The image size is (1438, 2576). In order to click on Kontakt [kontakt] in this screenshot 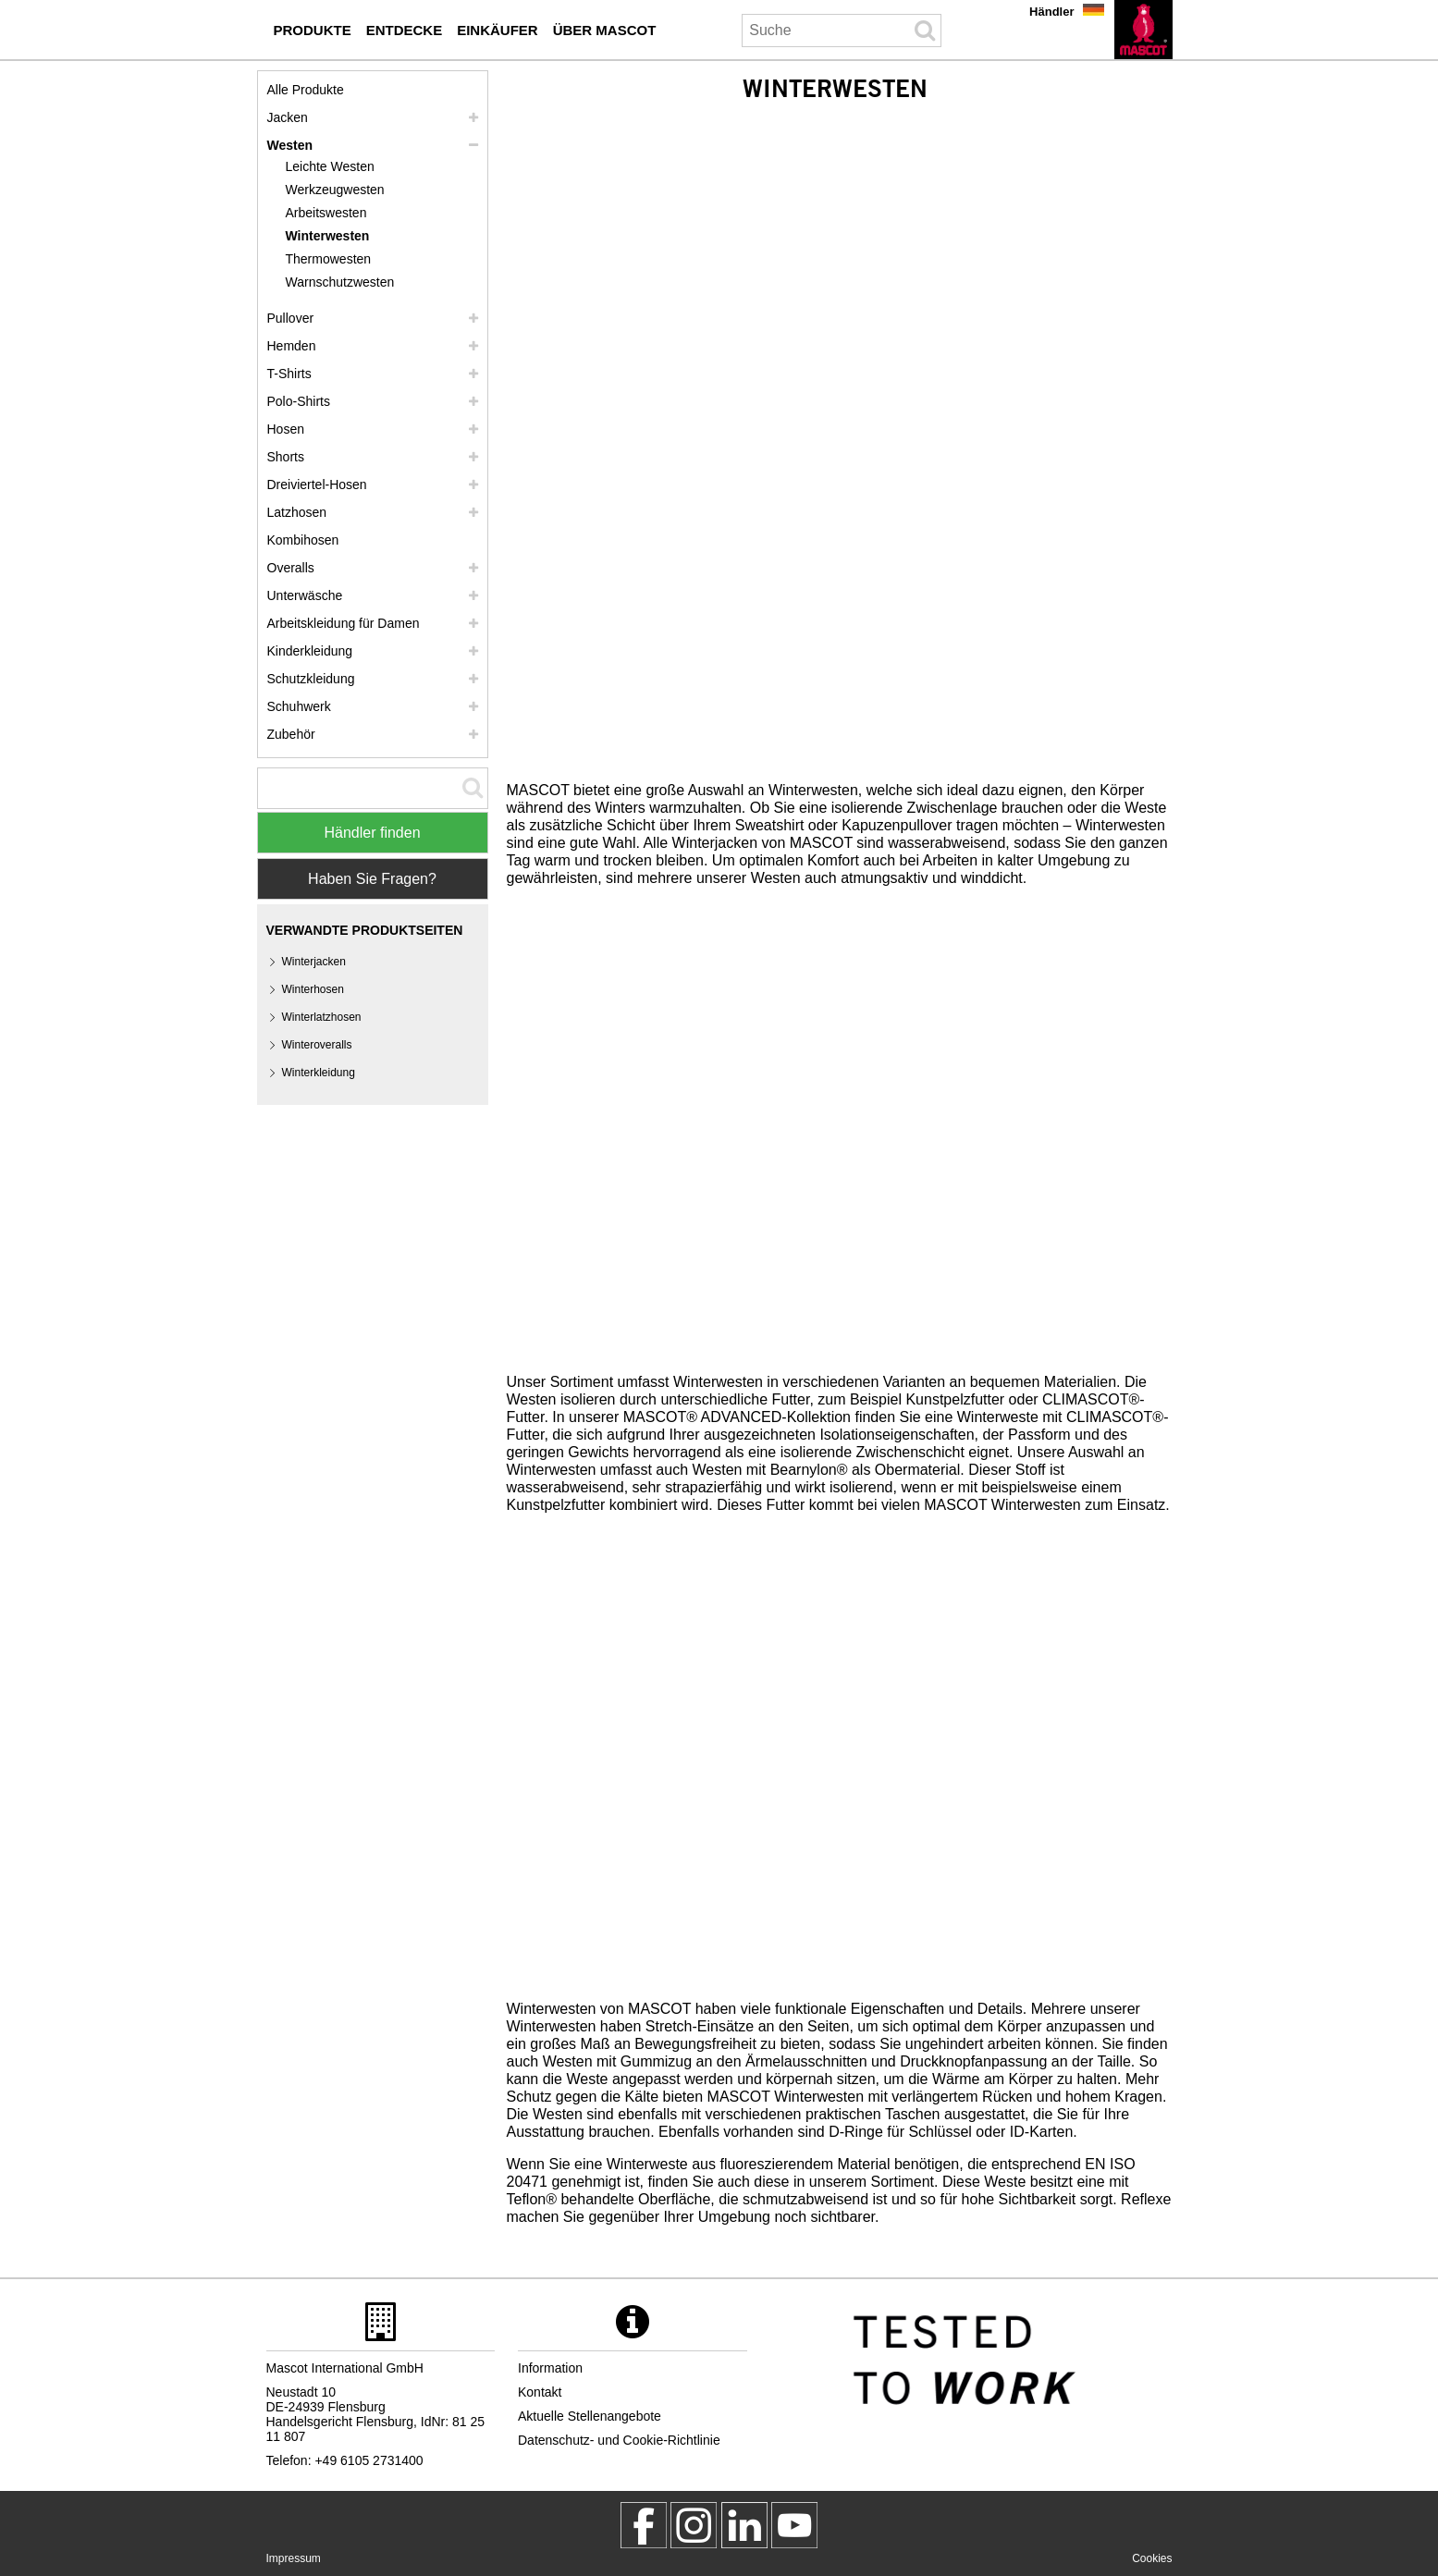, I will do `click(539, 2392)`.